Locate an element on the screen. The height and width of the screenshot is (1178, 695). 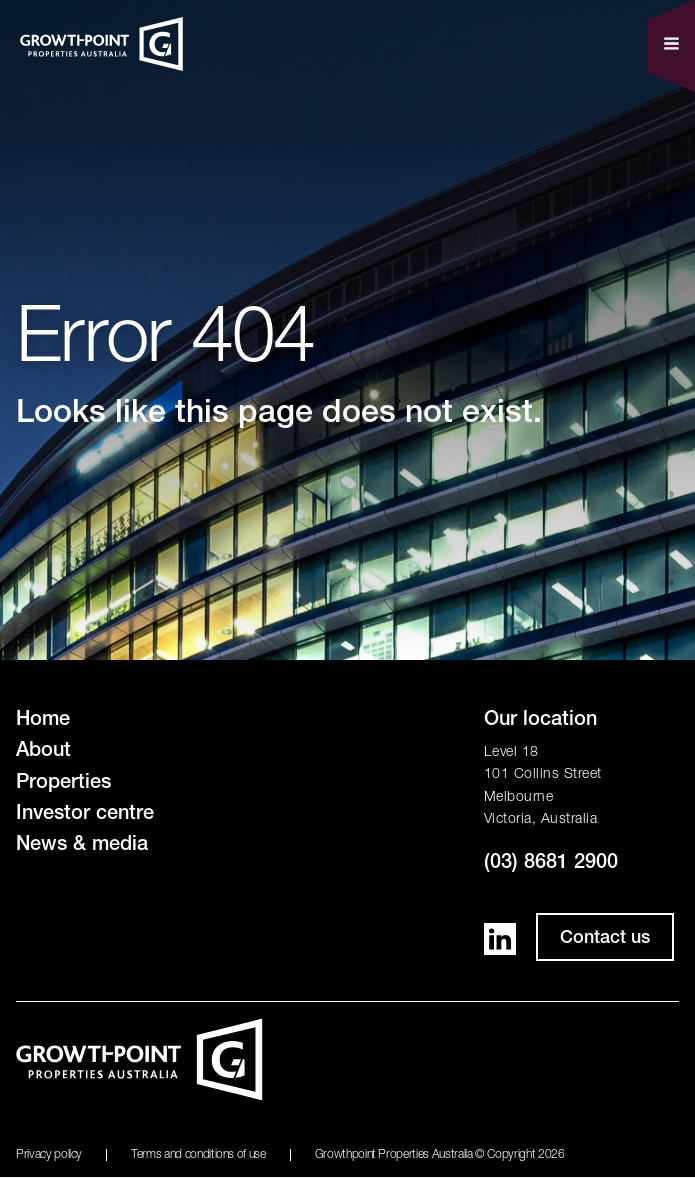
Home is located at coordinates (43, 721).